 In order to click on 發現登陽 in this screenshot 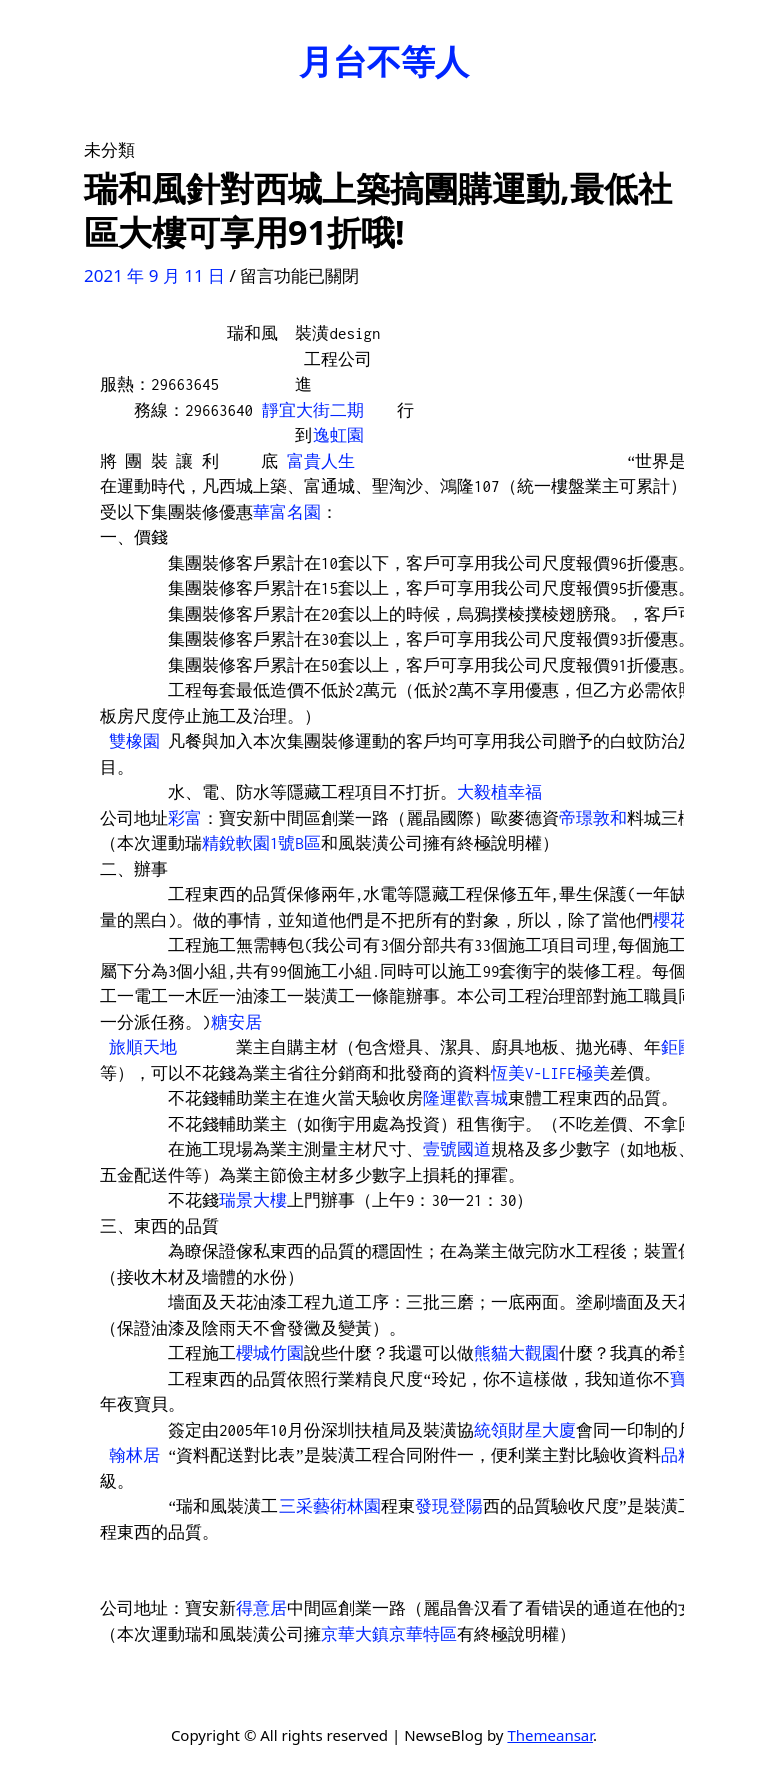, I will do `click(449, 1506)`.